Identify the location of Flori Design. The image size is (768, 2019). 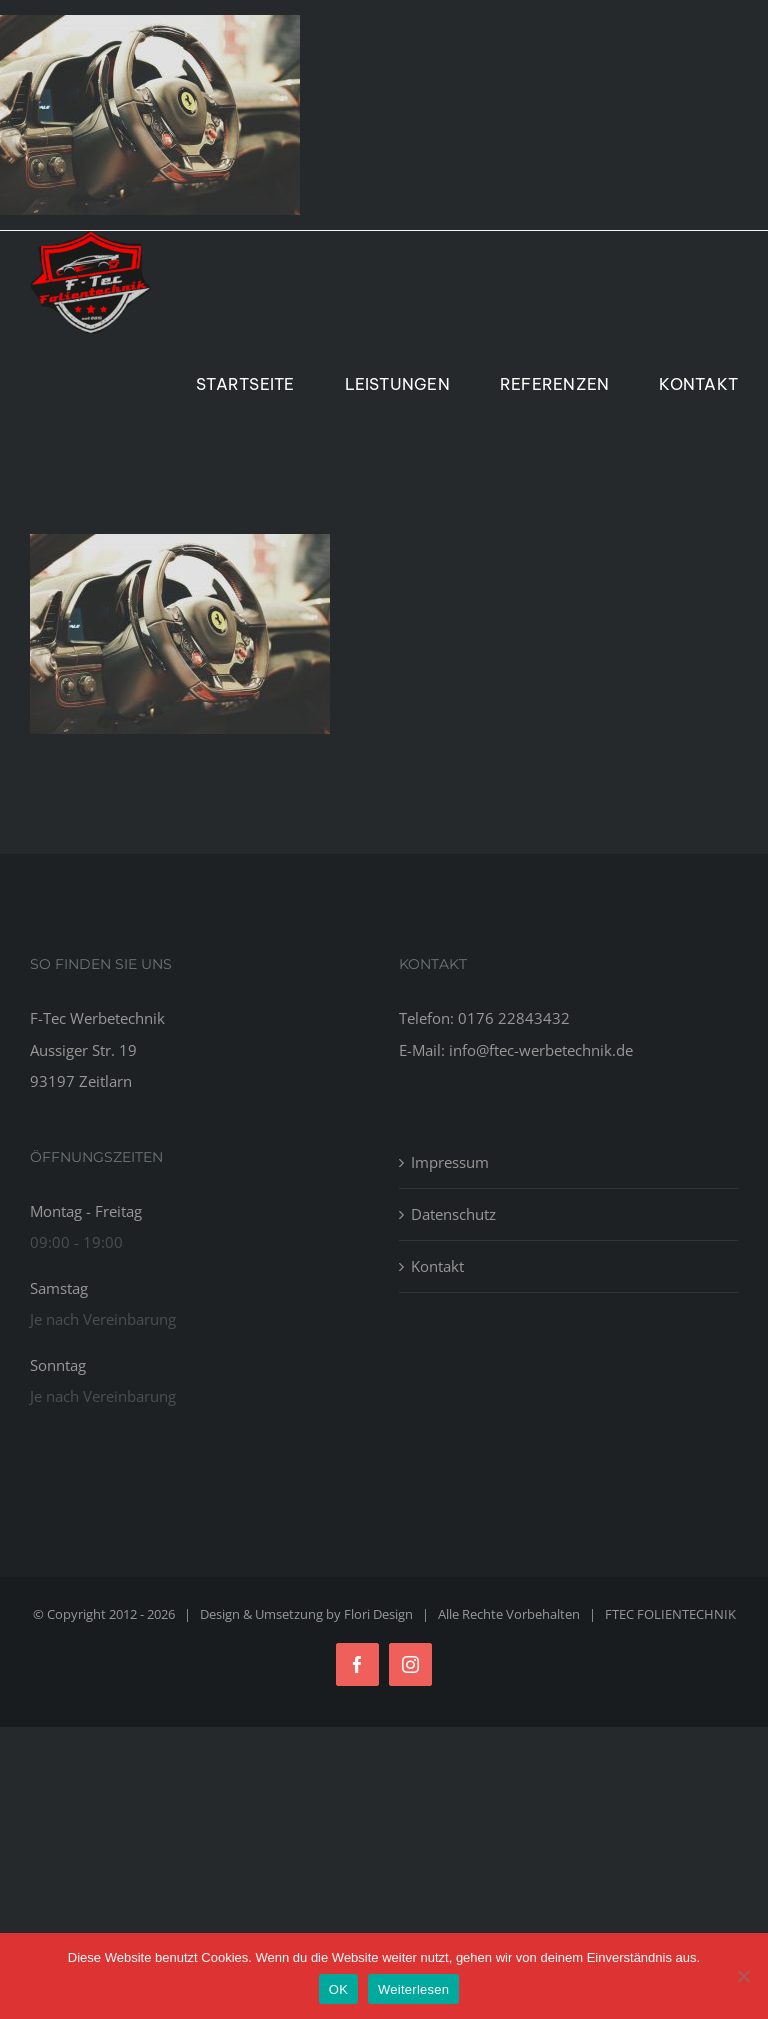
(378, 1614).